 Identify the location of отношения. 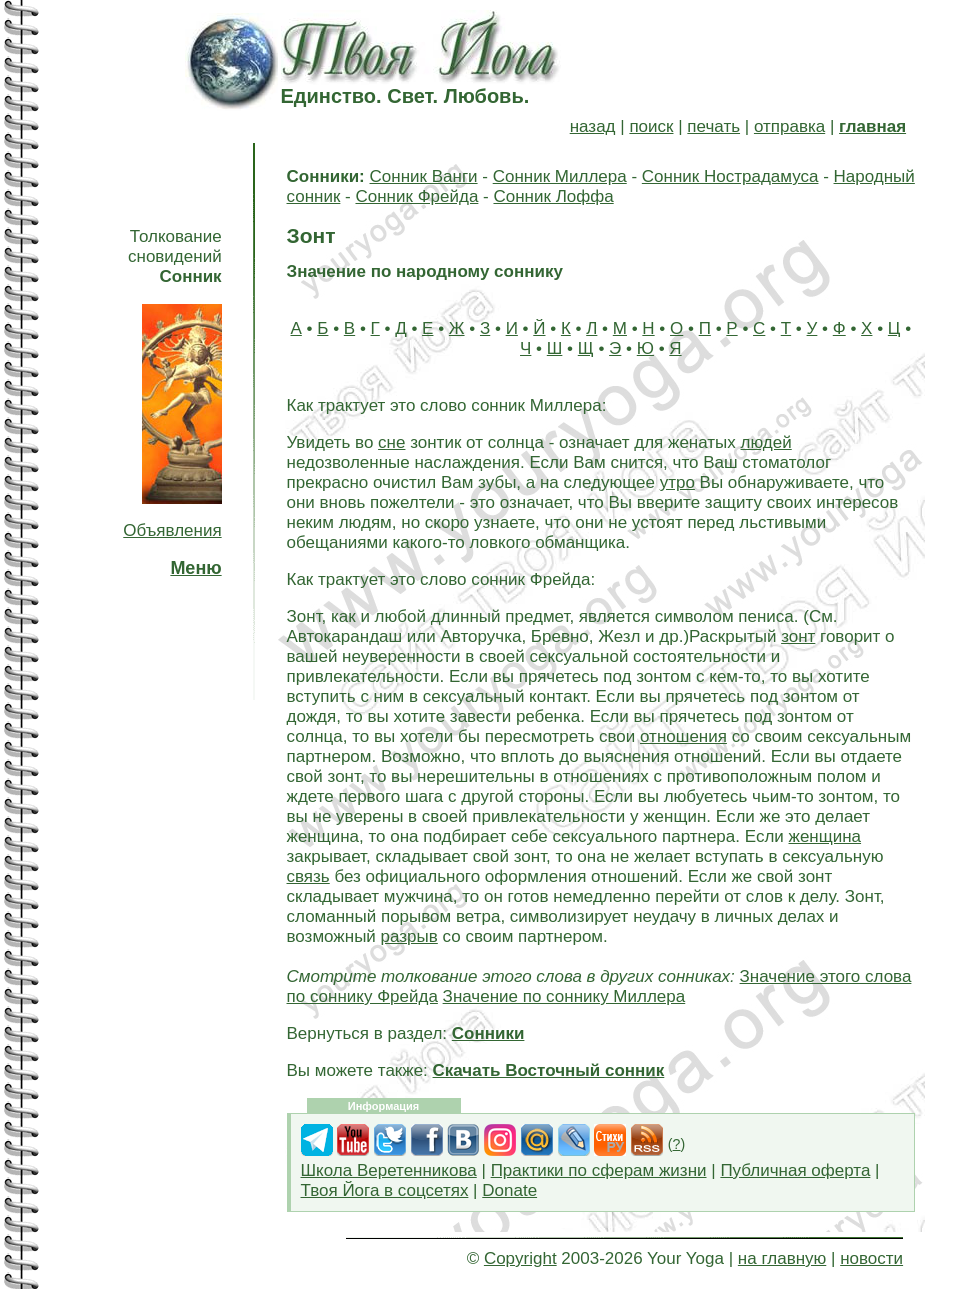
(683, 736).